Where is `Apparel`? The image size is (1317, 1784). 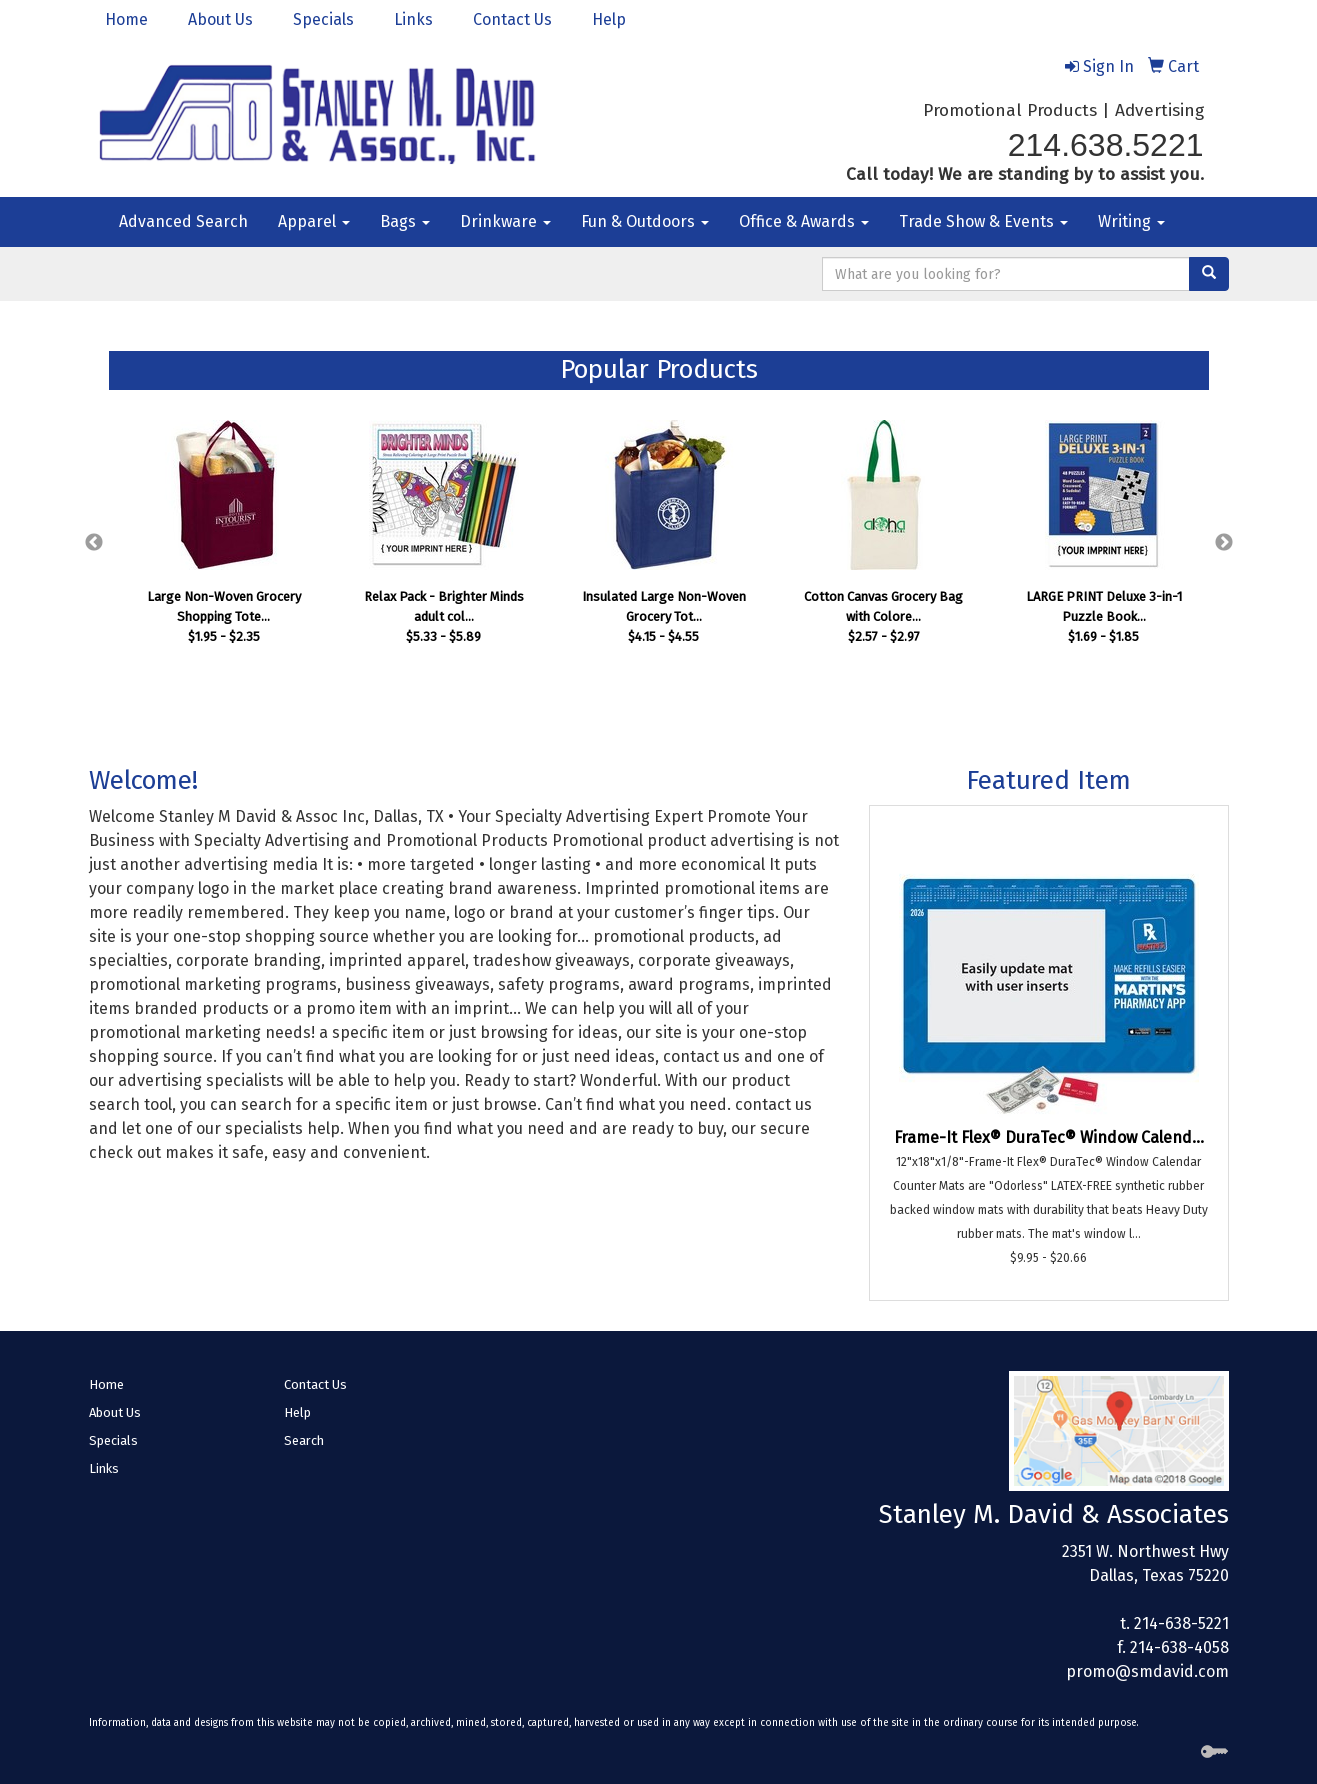
Apparel is located at coordinates (314, 221).